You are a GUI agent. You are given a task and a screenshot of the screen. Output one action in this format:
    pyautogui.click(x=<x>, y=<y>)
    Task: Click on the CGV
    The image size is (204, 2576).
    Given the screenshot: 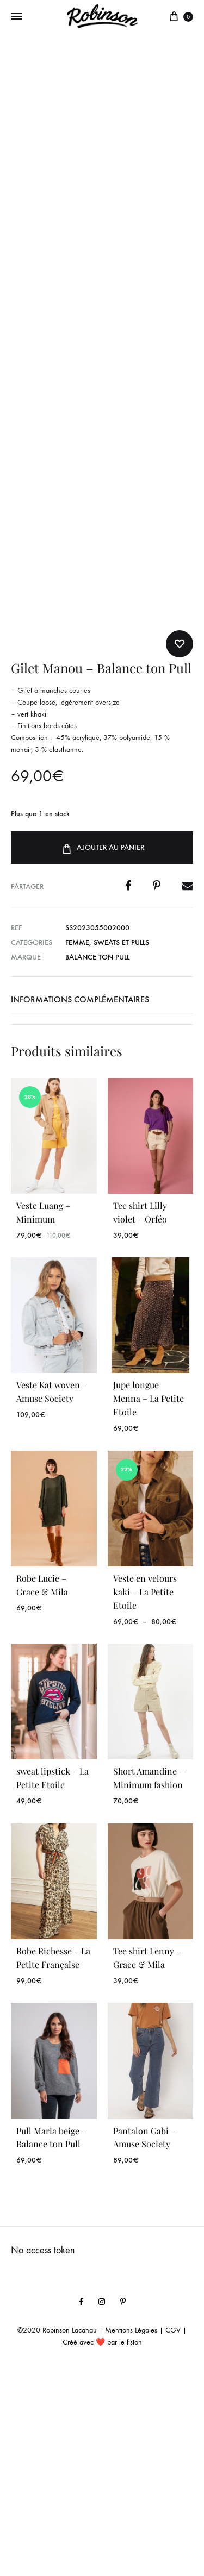 What is the action you would take?
    pyautogui.click(x=173, y=2534)
    